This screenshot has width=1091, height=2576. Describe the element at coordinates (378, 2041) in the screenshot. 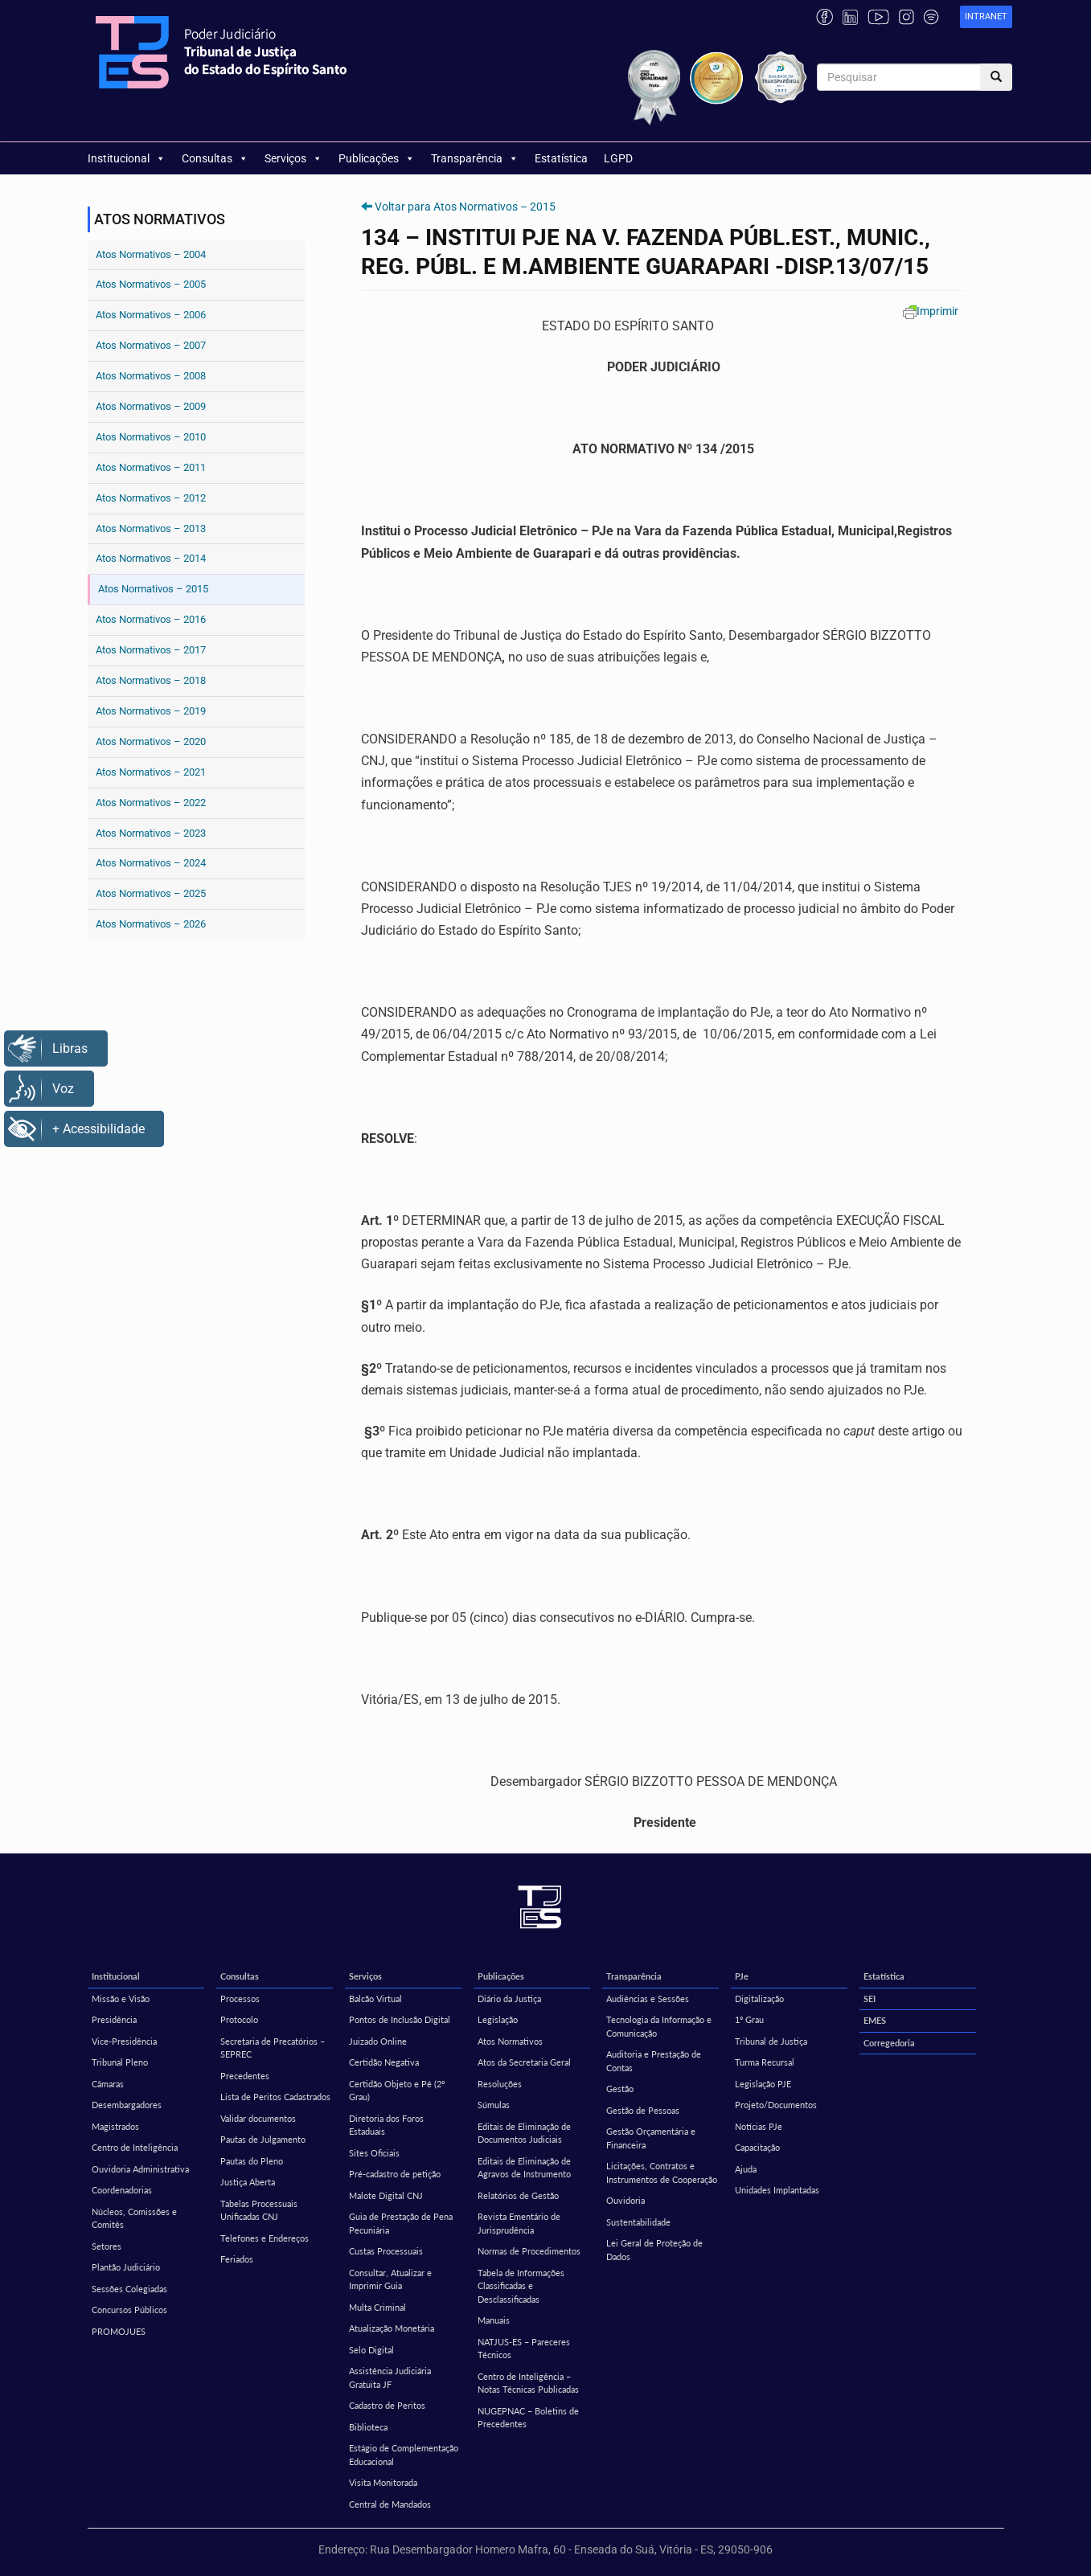

I see `Juizado Online` at that location.